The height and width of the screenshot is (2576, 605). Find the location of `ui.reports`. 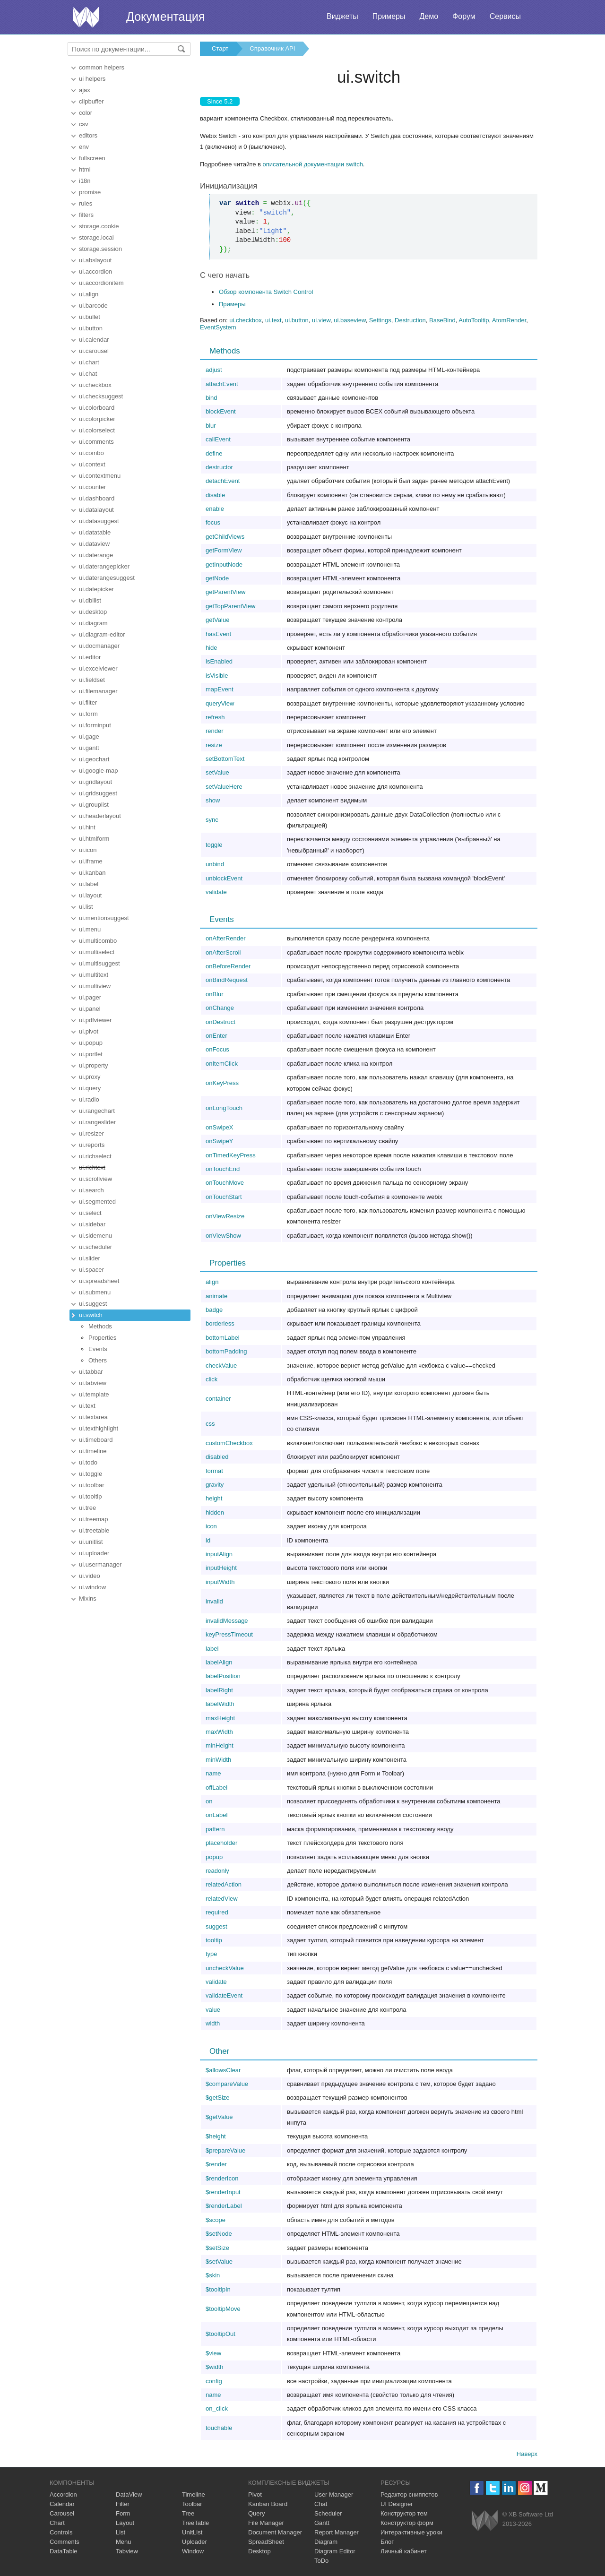

ui.reports is located at coordinates (91, 1144).